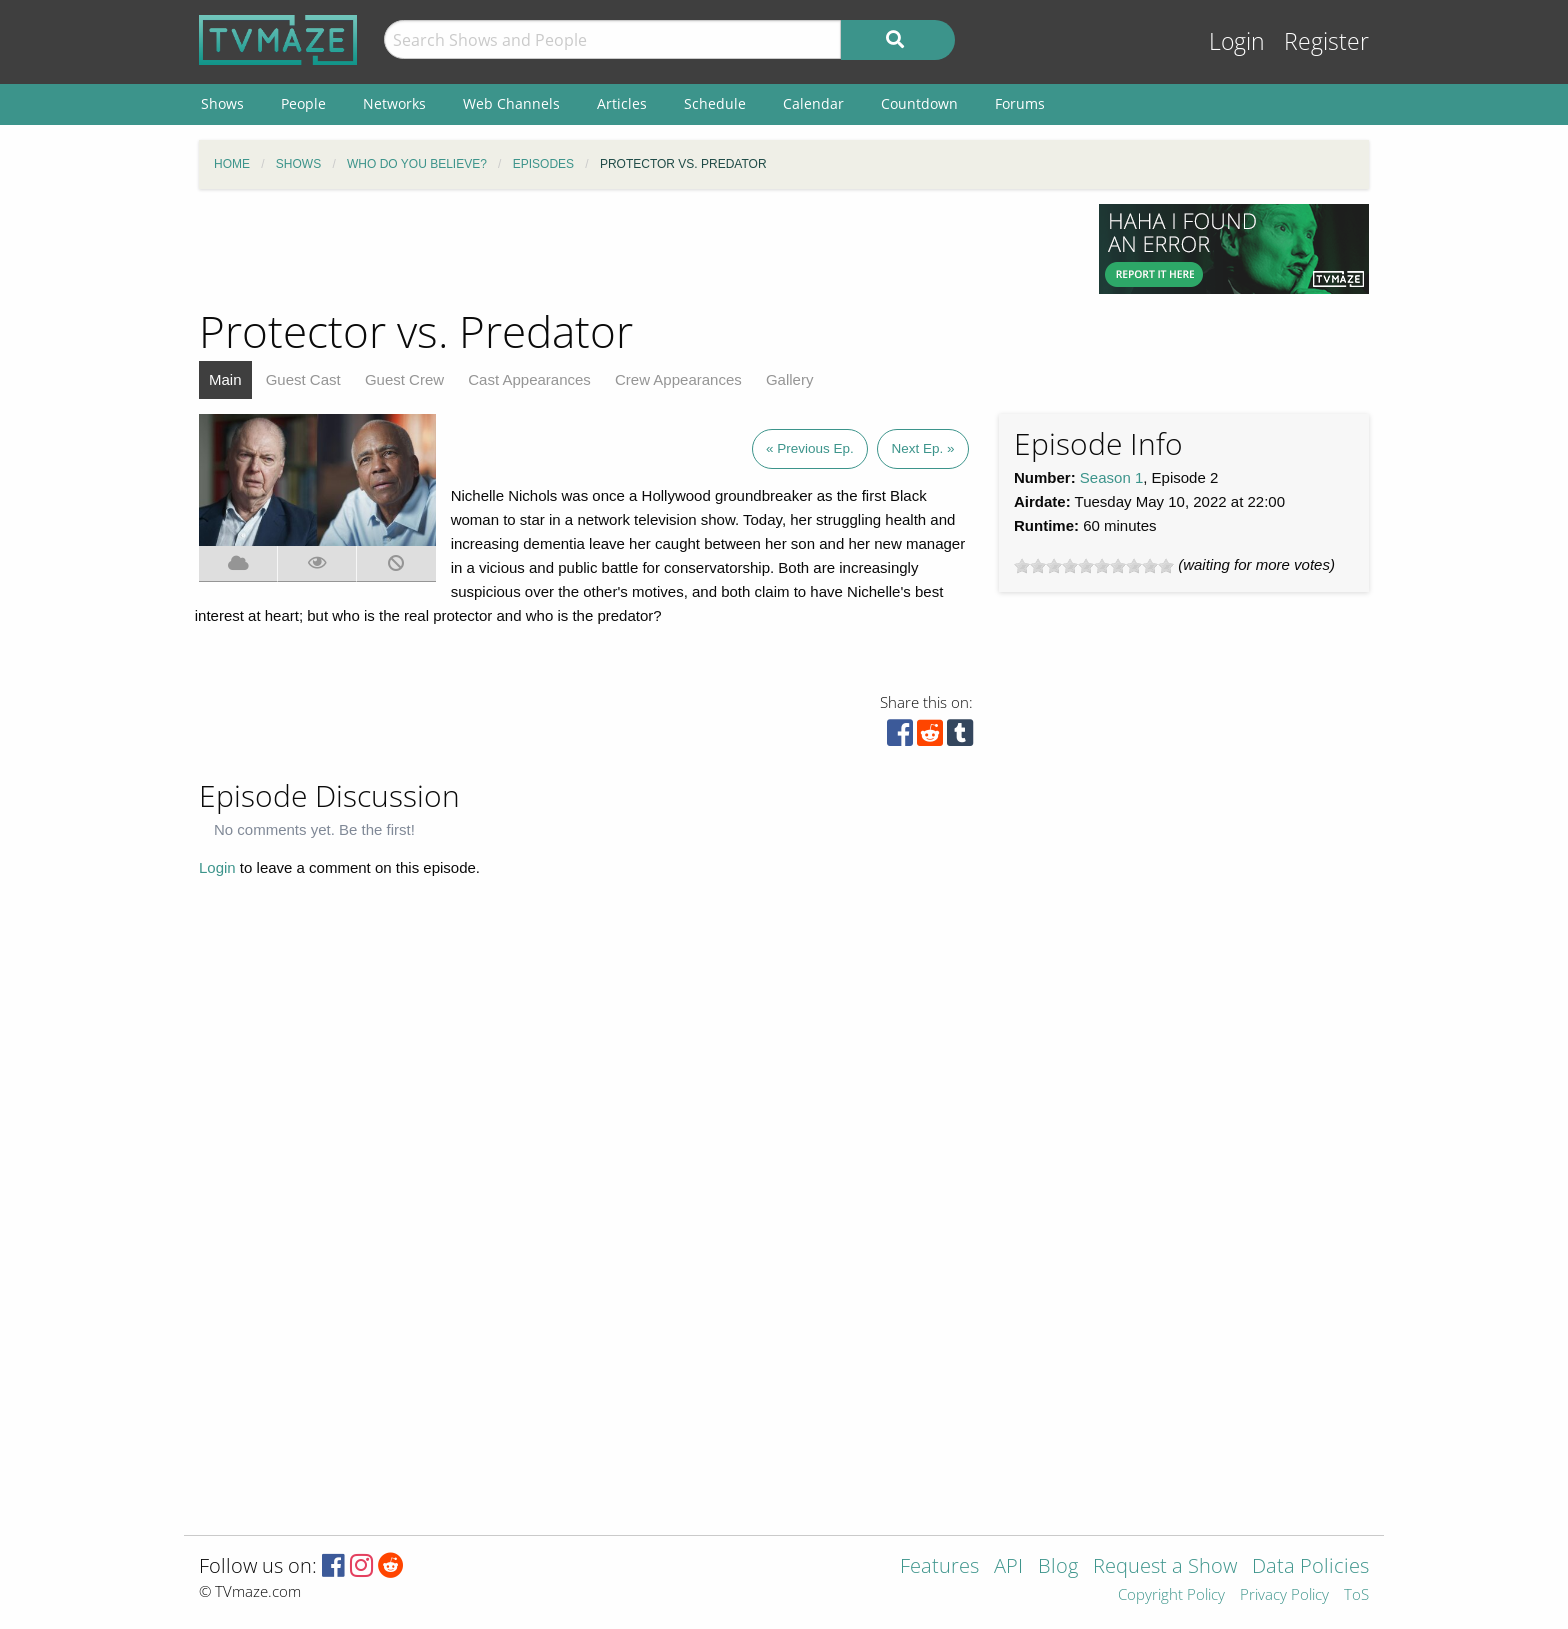 This screenshot has height=1629, width=1568. Describe the element at coordinates (678, 379) in the screenshot. I see `Crew Appearances` at that location.